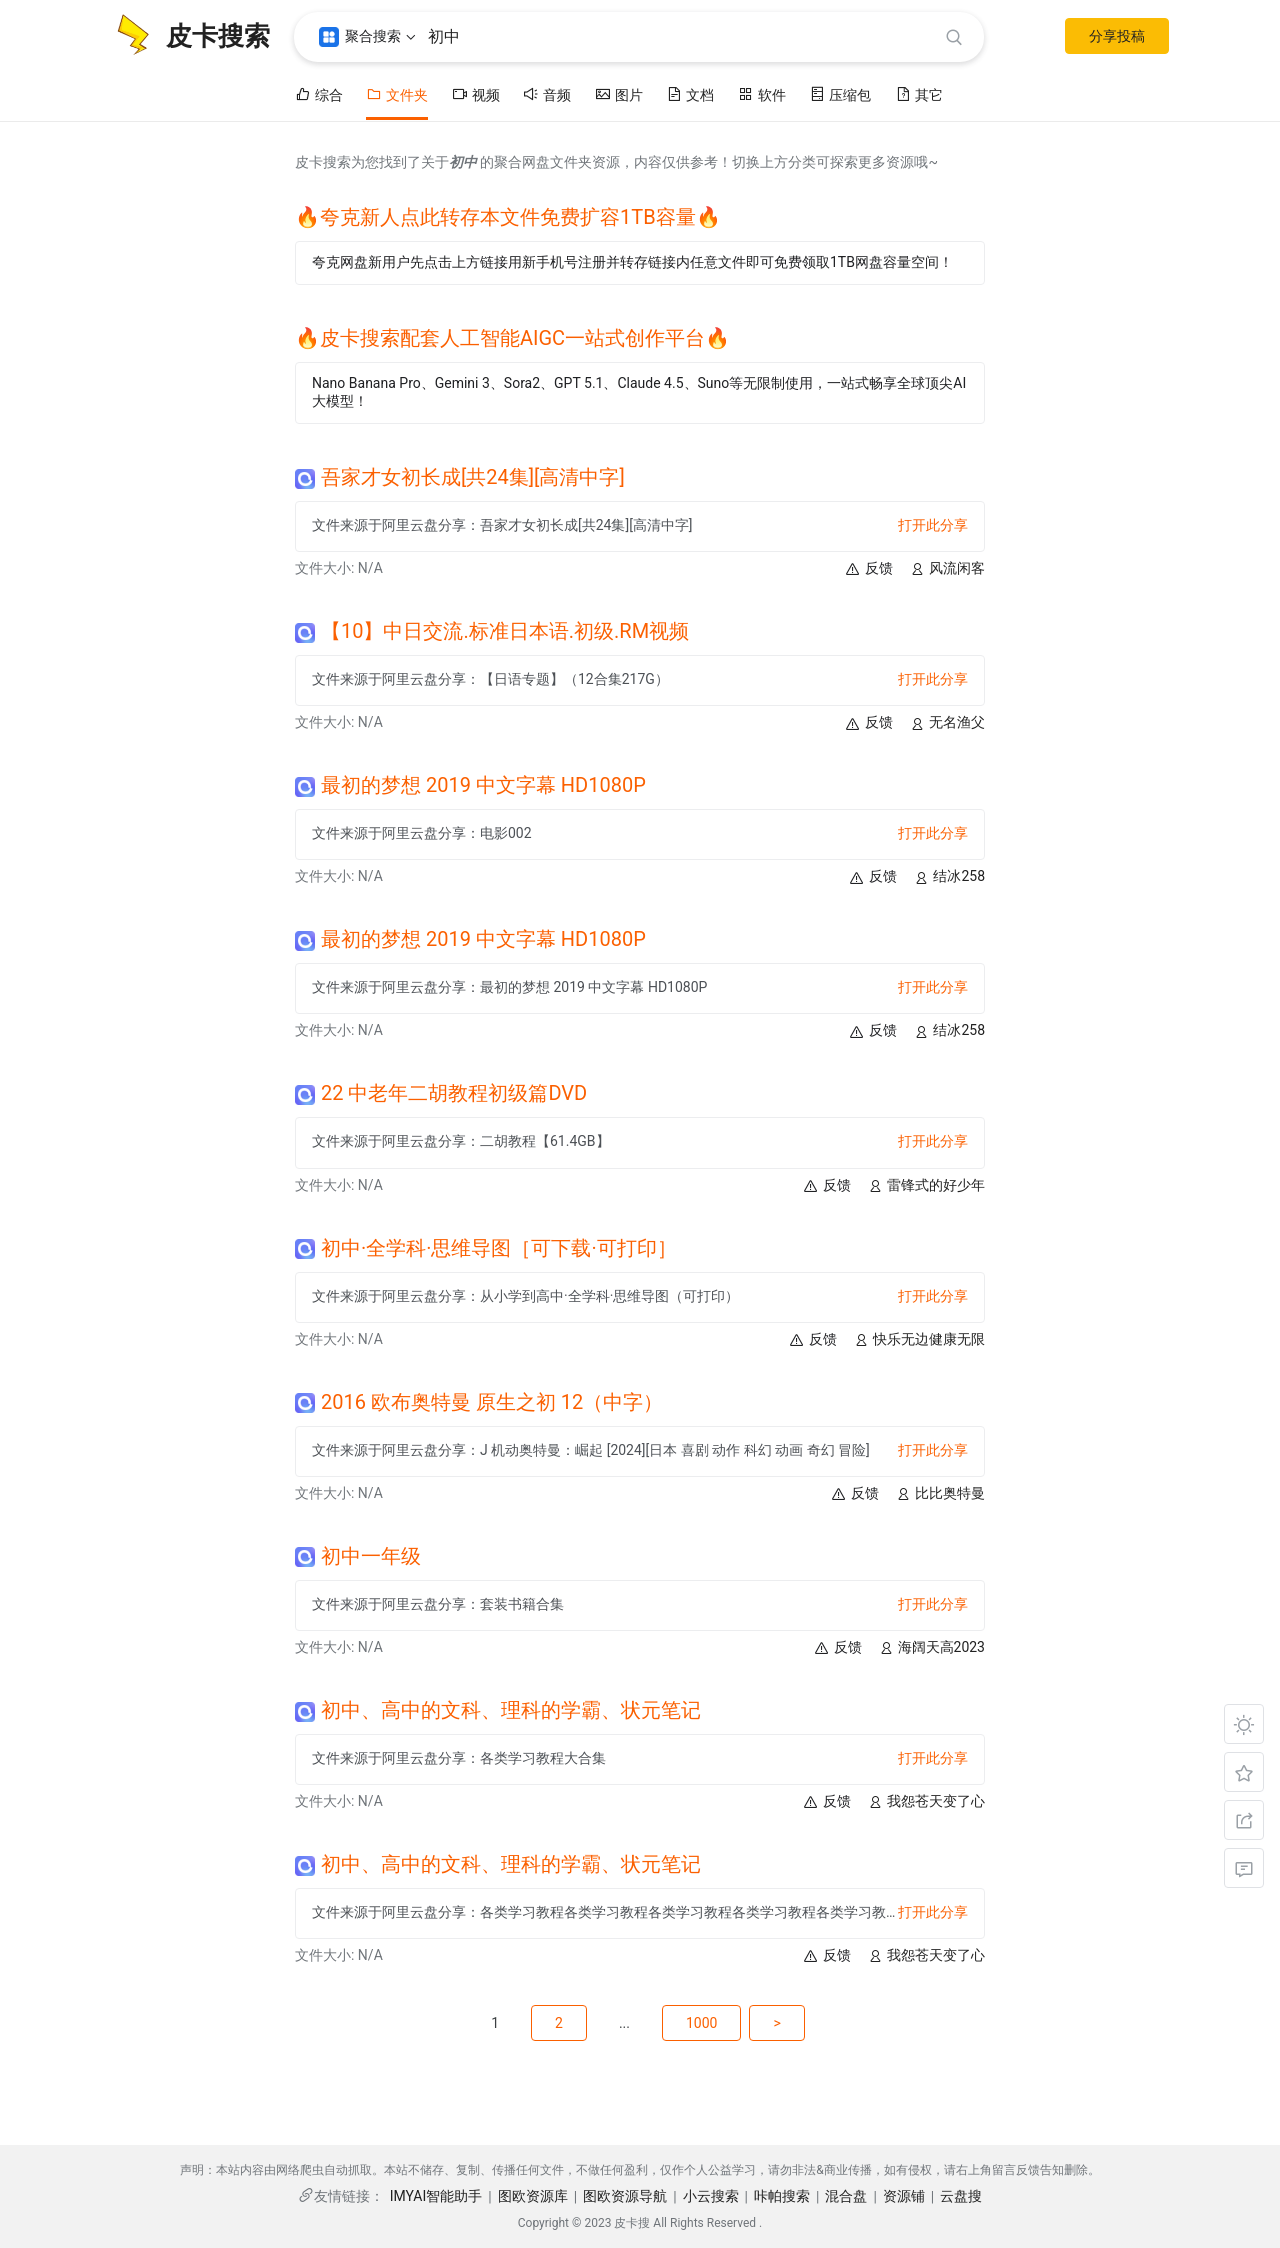  Describe the element at coordinates (619, 94) in the screenshot. I see `图片` at that location.